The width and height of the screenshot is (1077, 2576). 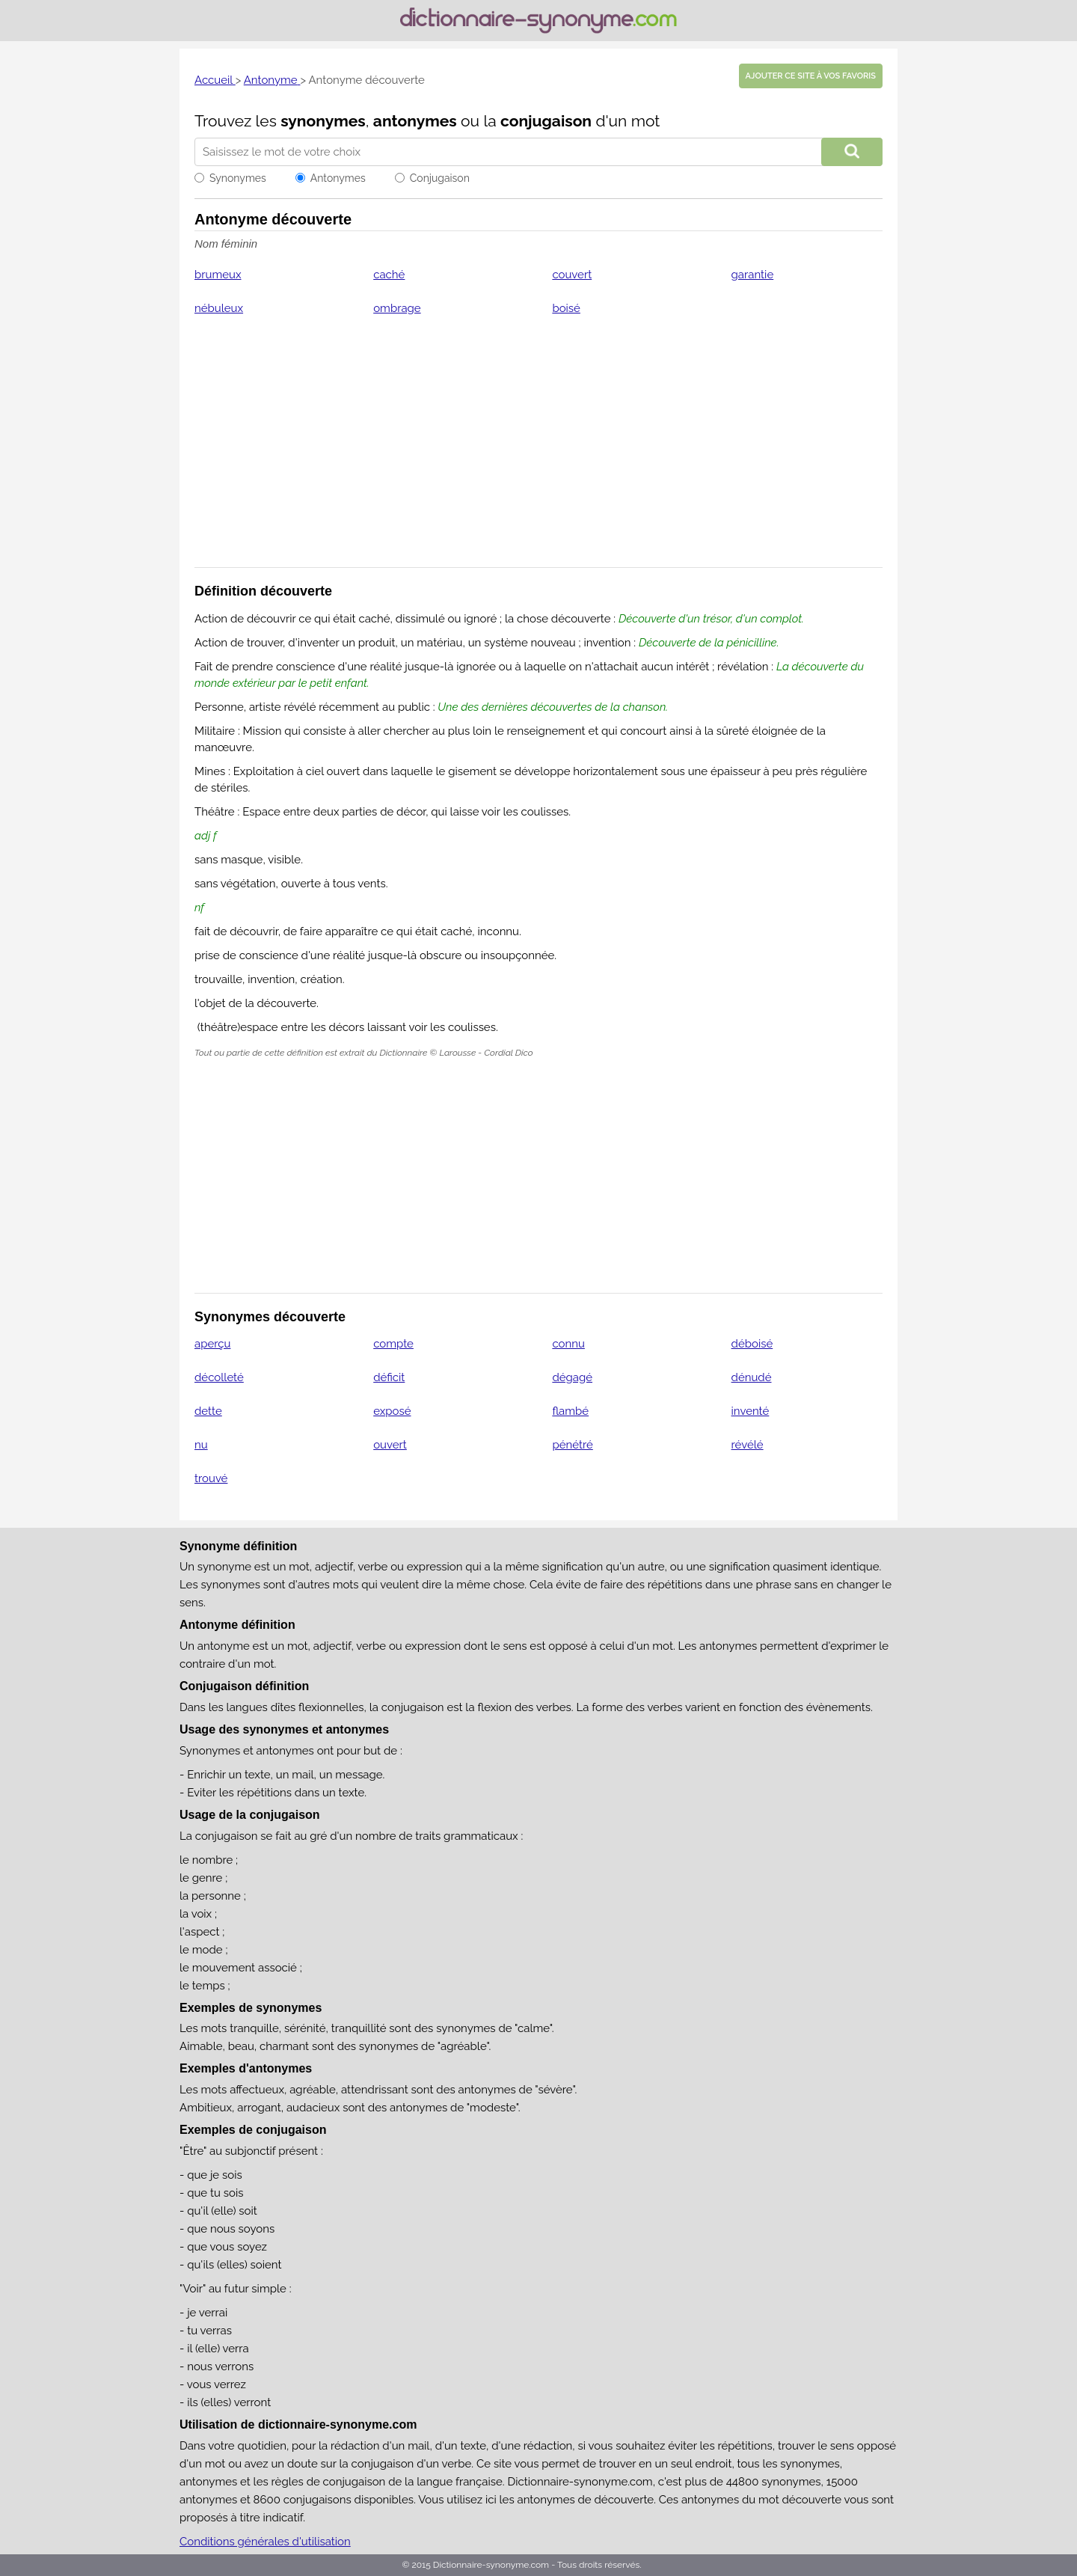 I want to click on caché, so click(x=389, y=274).